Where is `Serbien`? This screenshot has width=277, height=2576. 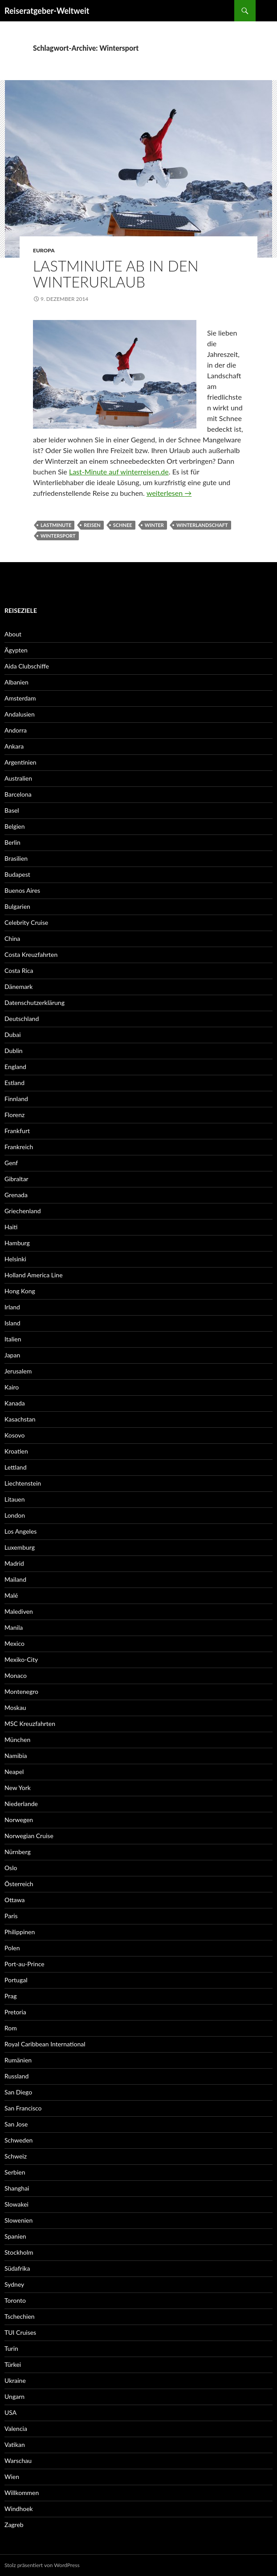 Serbien is located at coordinates (14, 2172).